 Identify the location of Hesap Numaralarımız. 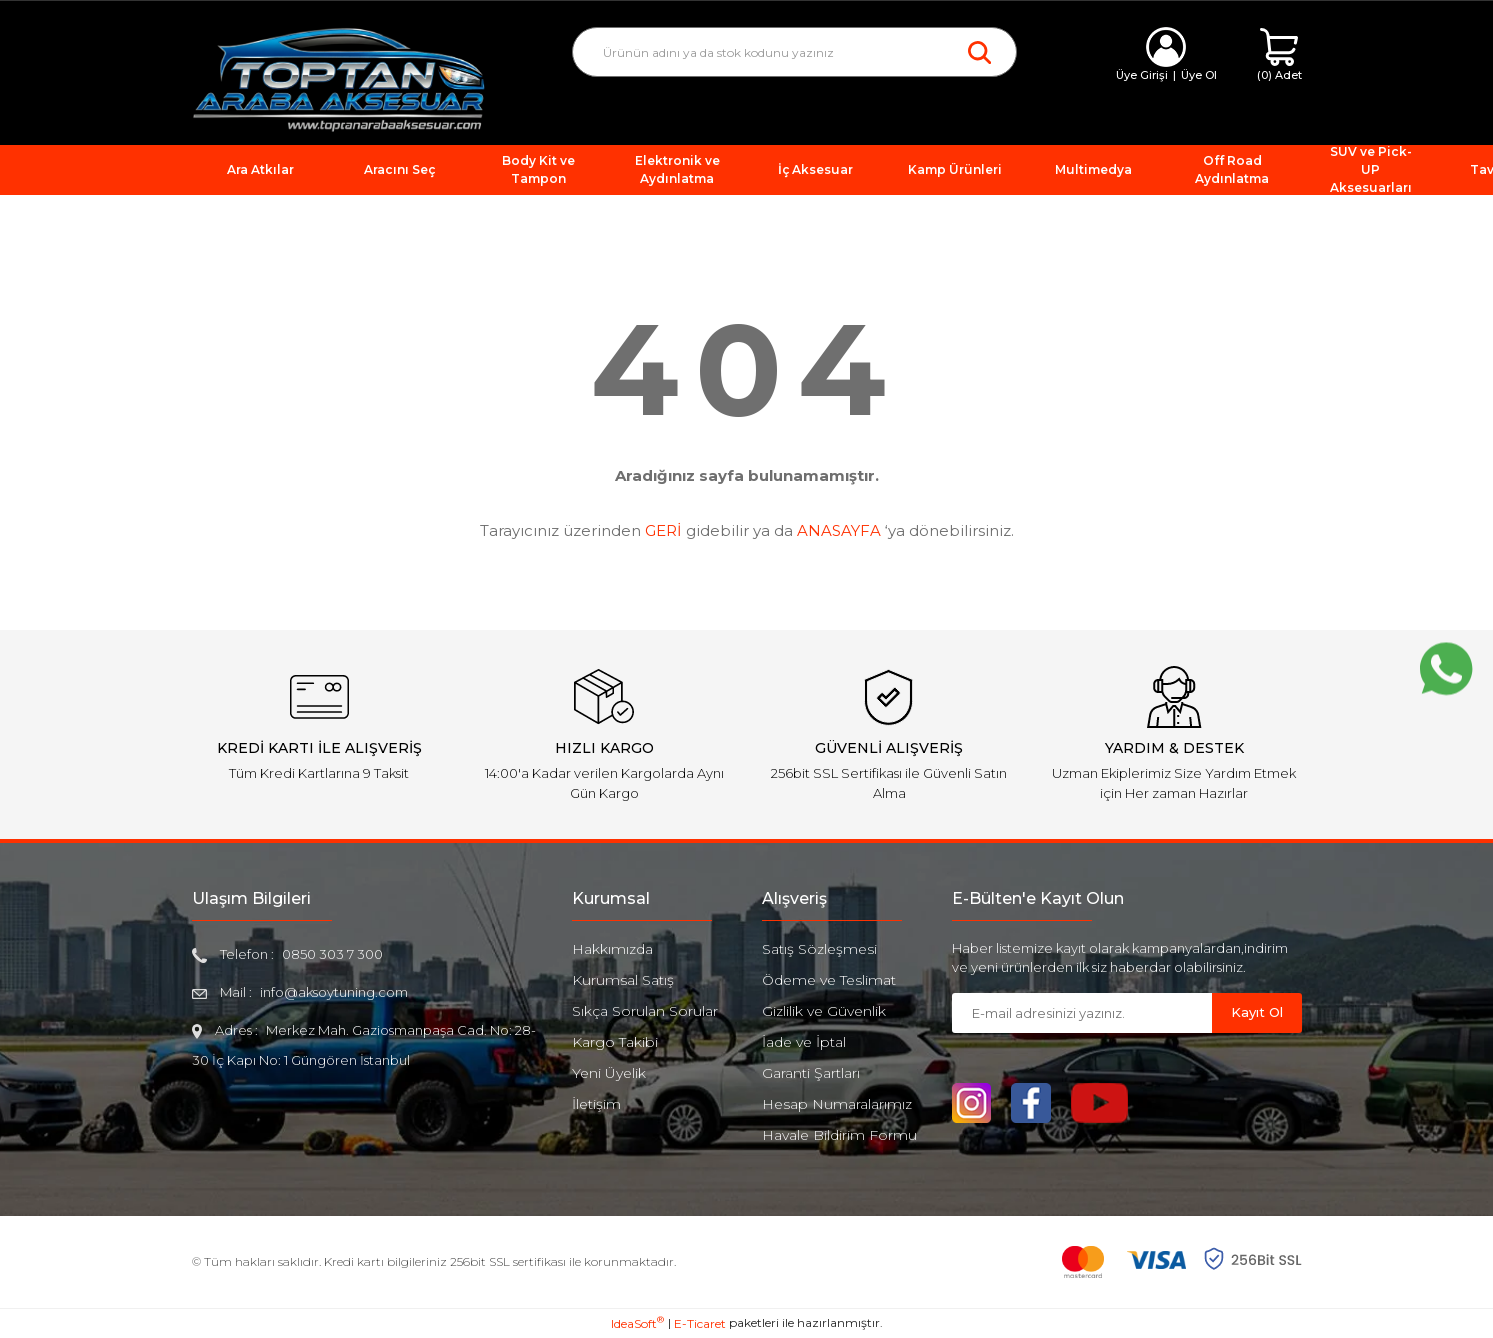
(837, 1104).